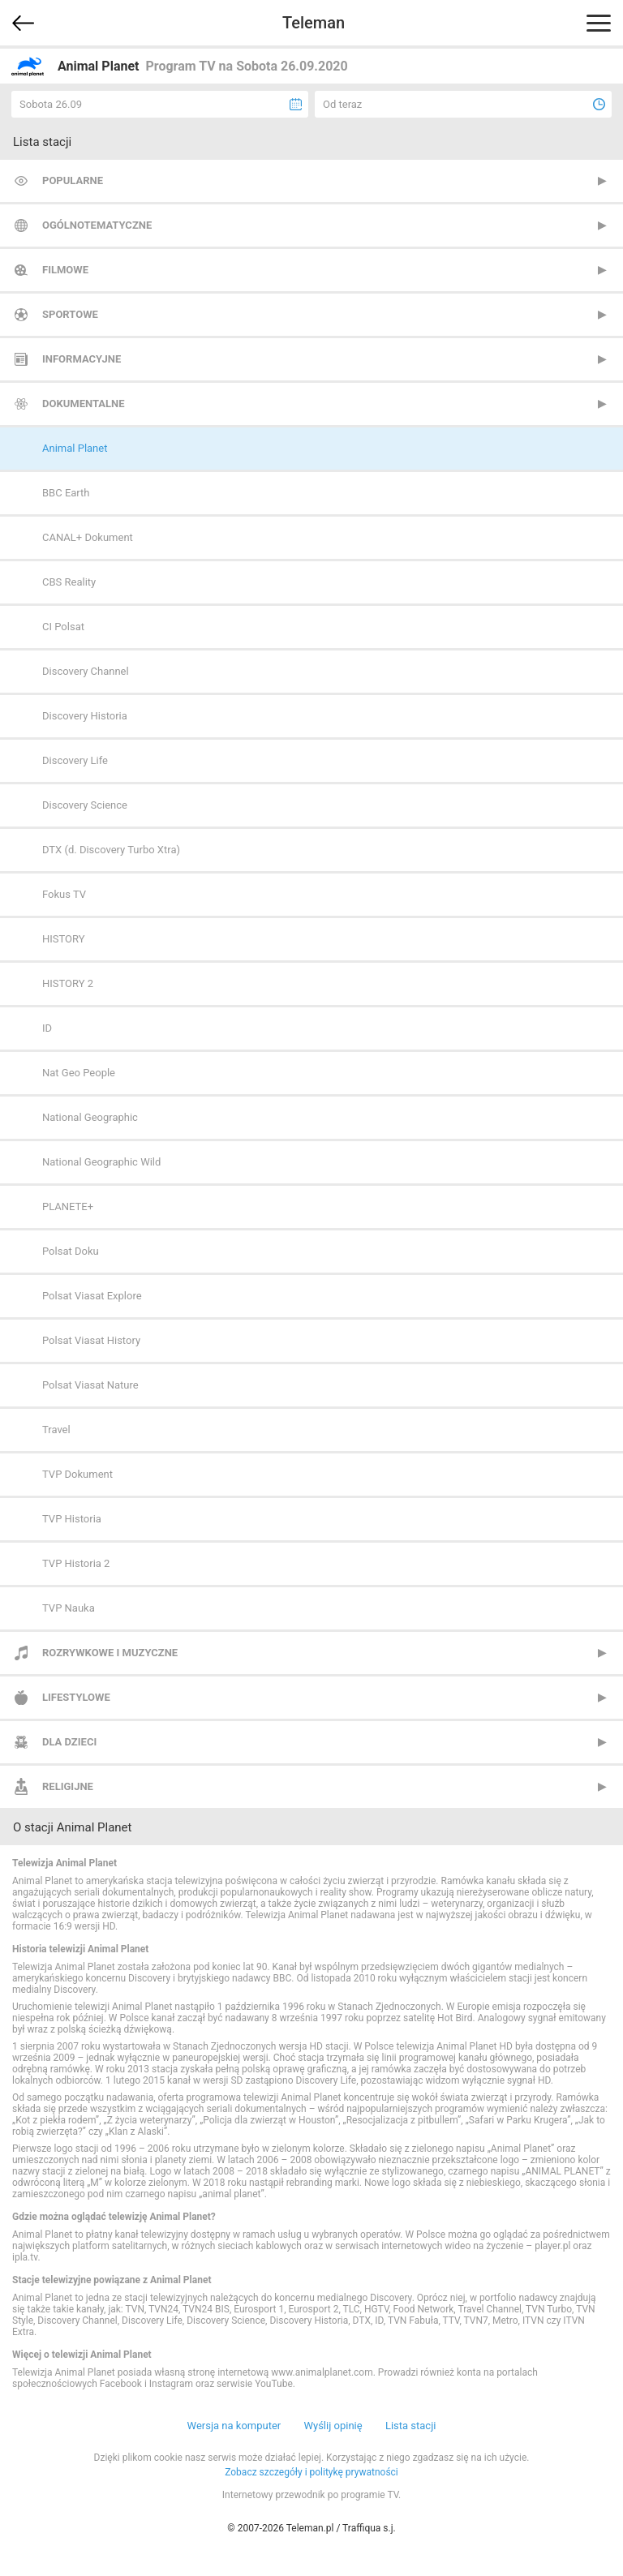  What do you see at coordinates (90, 1117) in the screenshot?
I see `National Geographic` at bounding box center [90, 1117].